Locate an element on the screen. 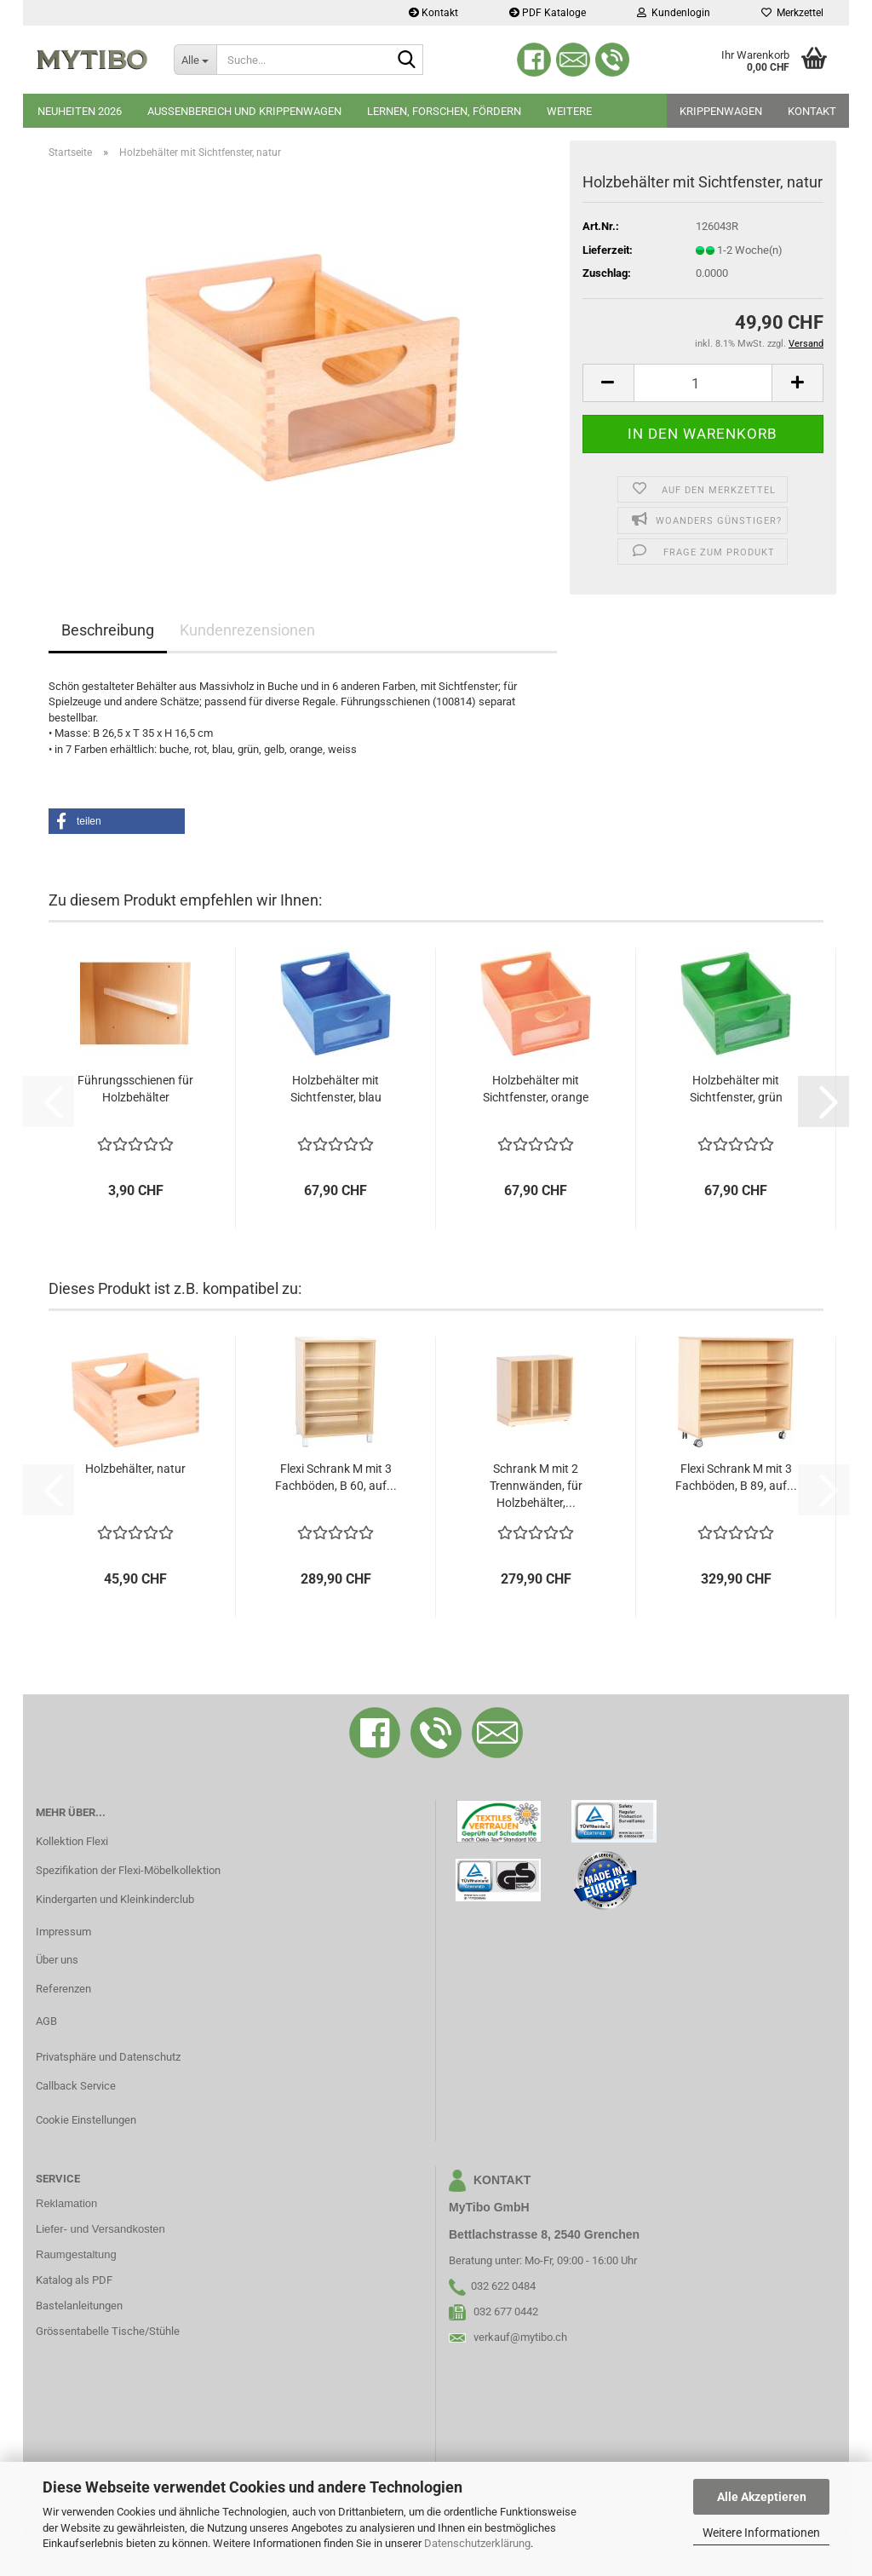 The image size is (872, 2576). Weitere is located at coordinates (569, 111).